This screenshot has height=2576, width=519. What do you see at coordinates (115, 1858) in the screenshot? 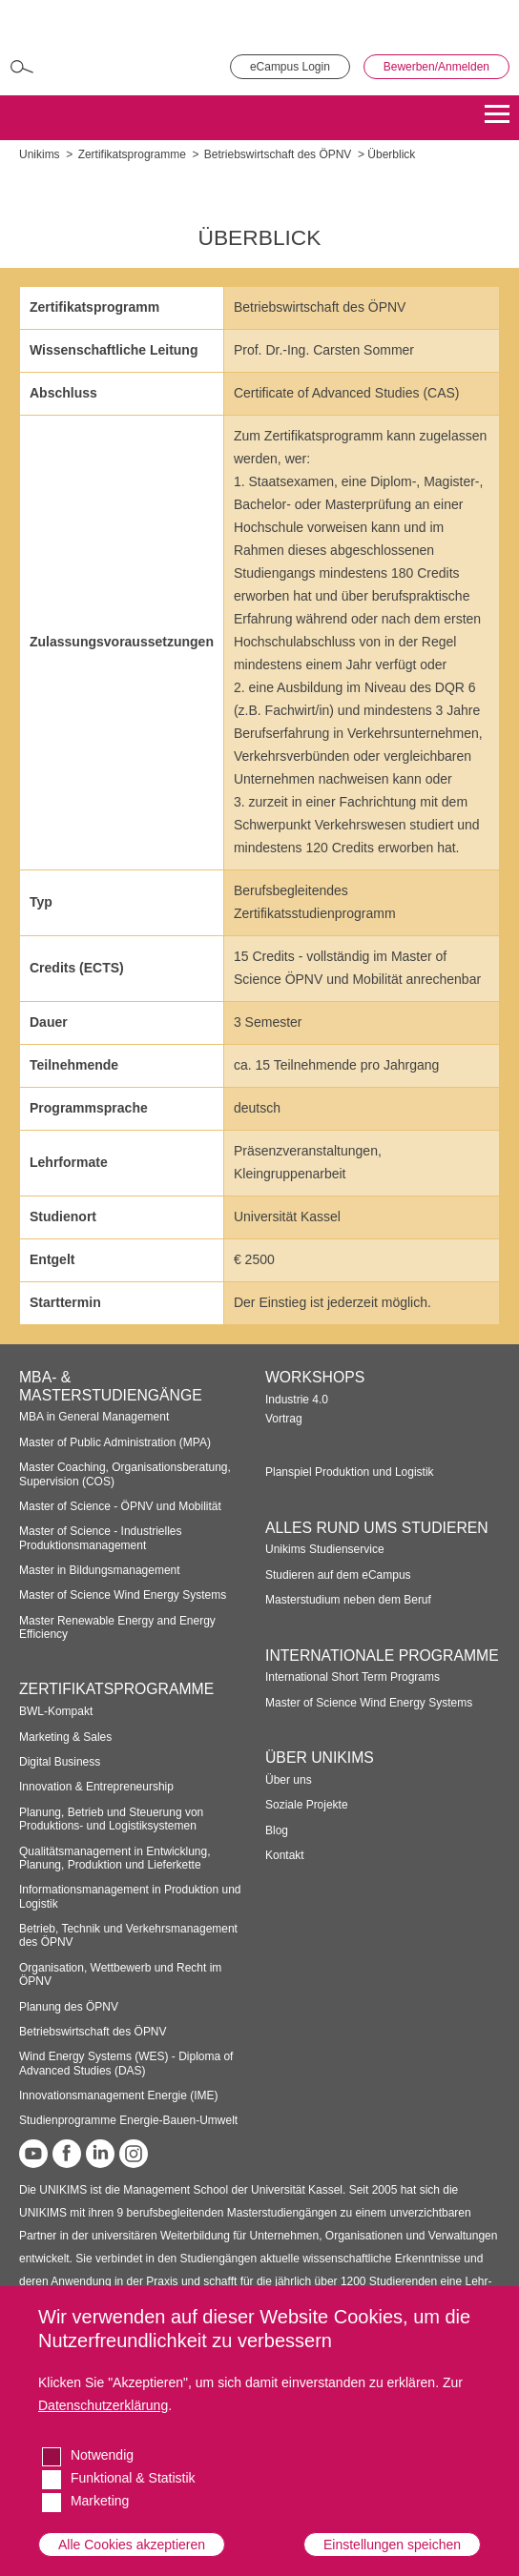
I see `Qualitätsmanagement in Entwicklung, Planung, Produktion und Lieferkette` at bounding box center [115, 1858].